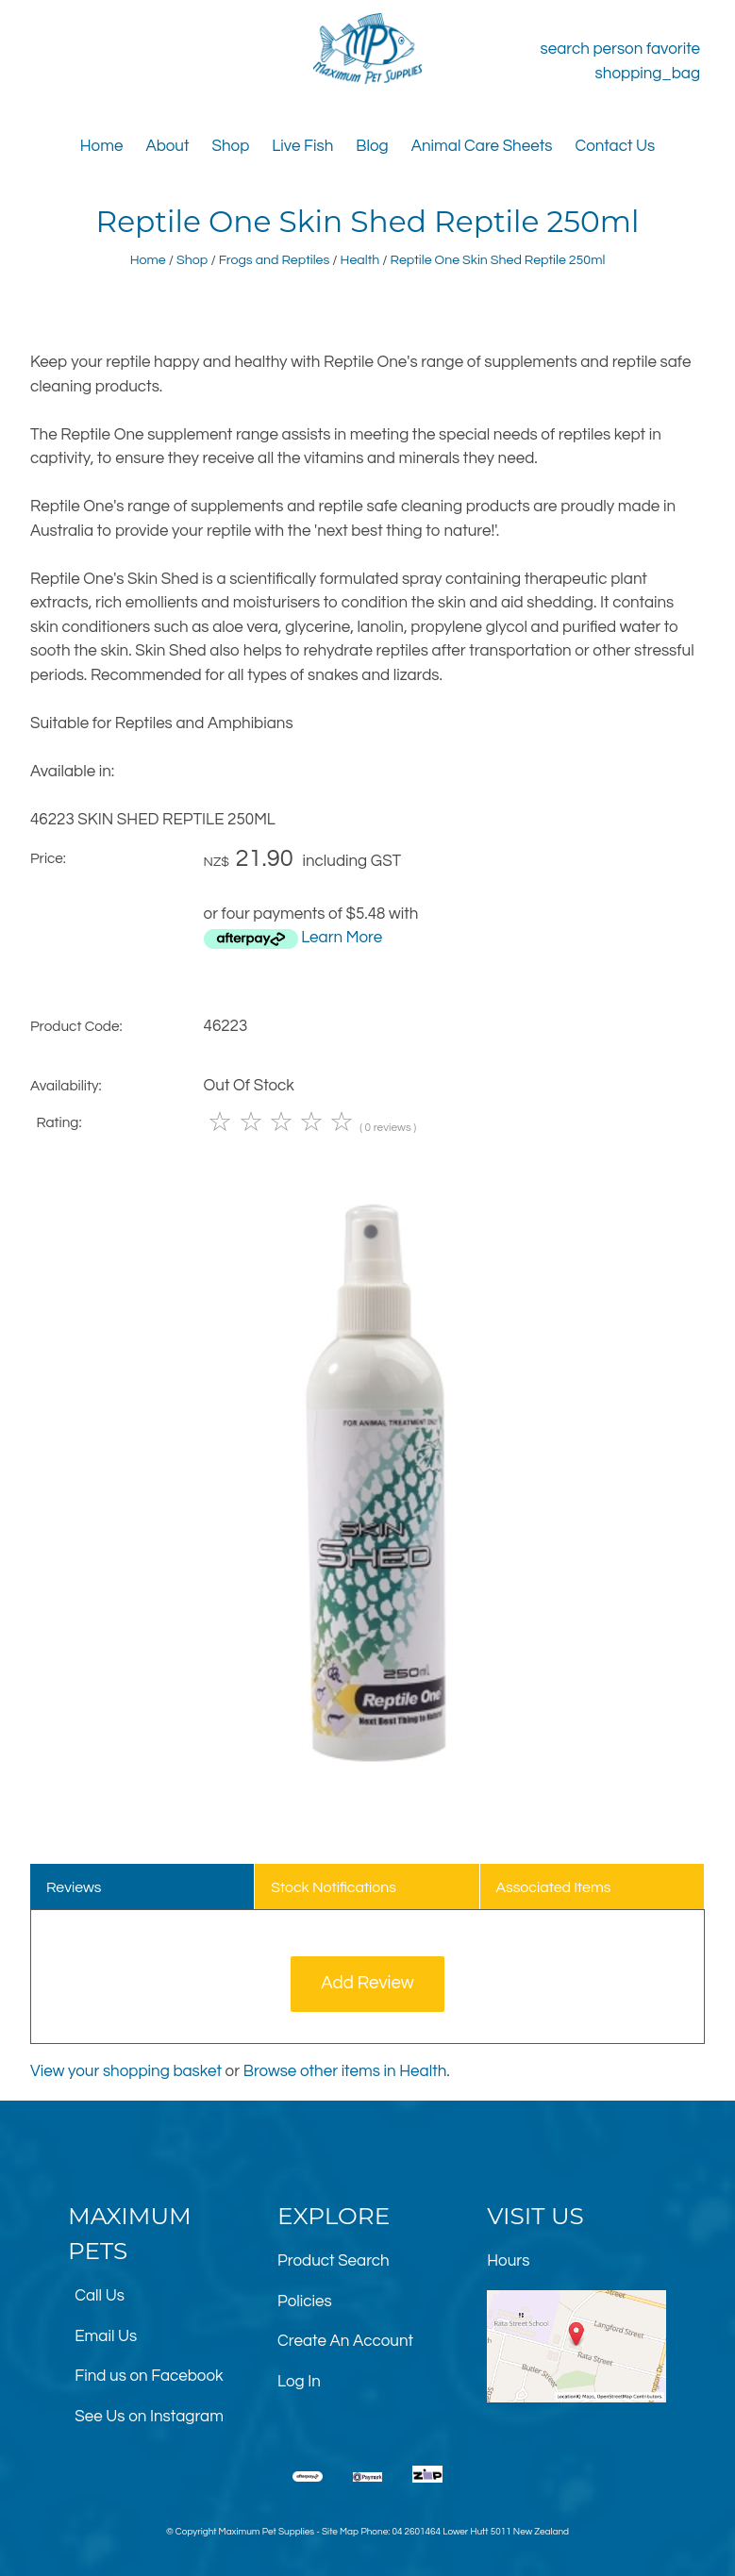 This screenshot has width=735, height=2576. I want to click on Availability:, so click(66, 1085).